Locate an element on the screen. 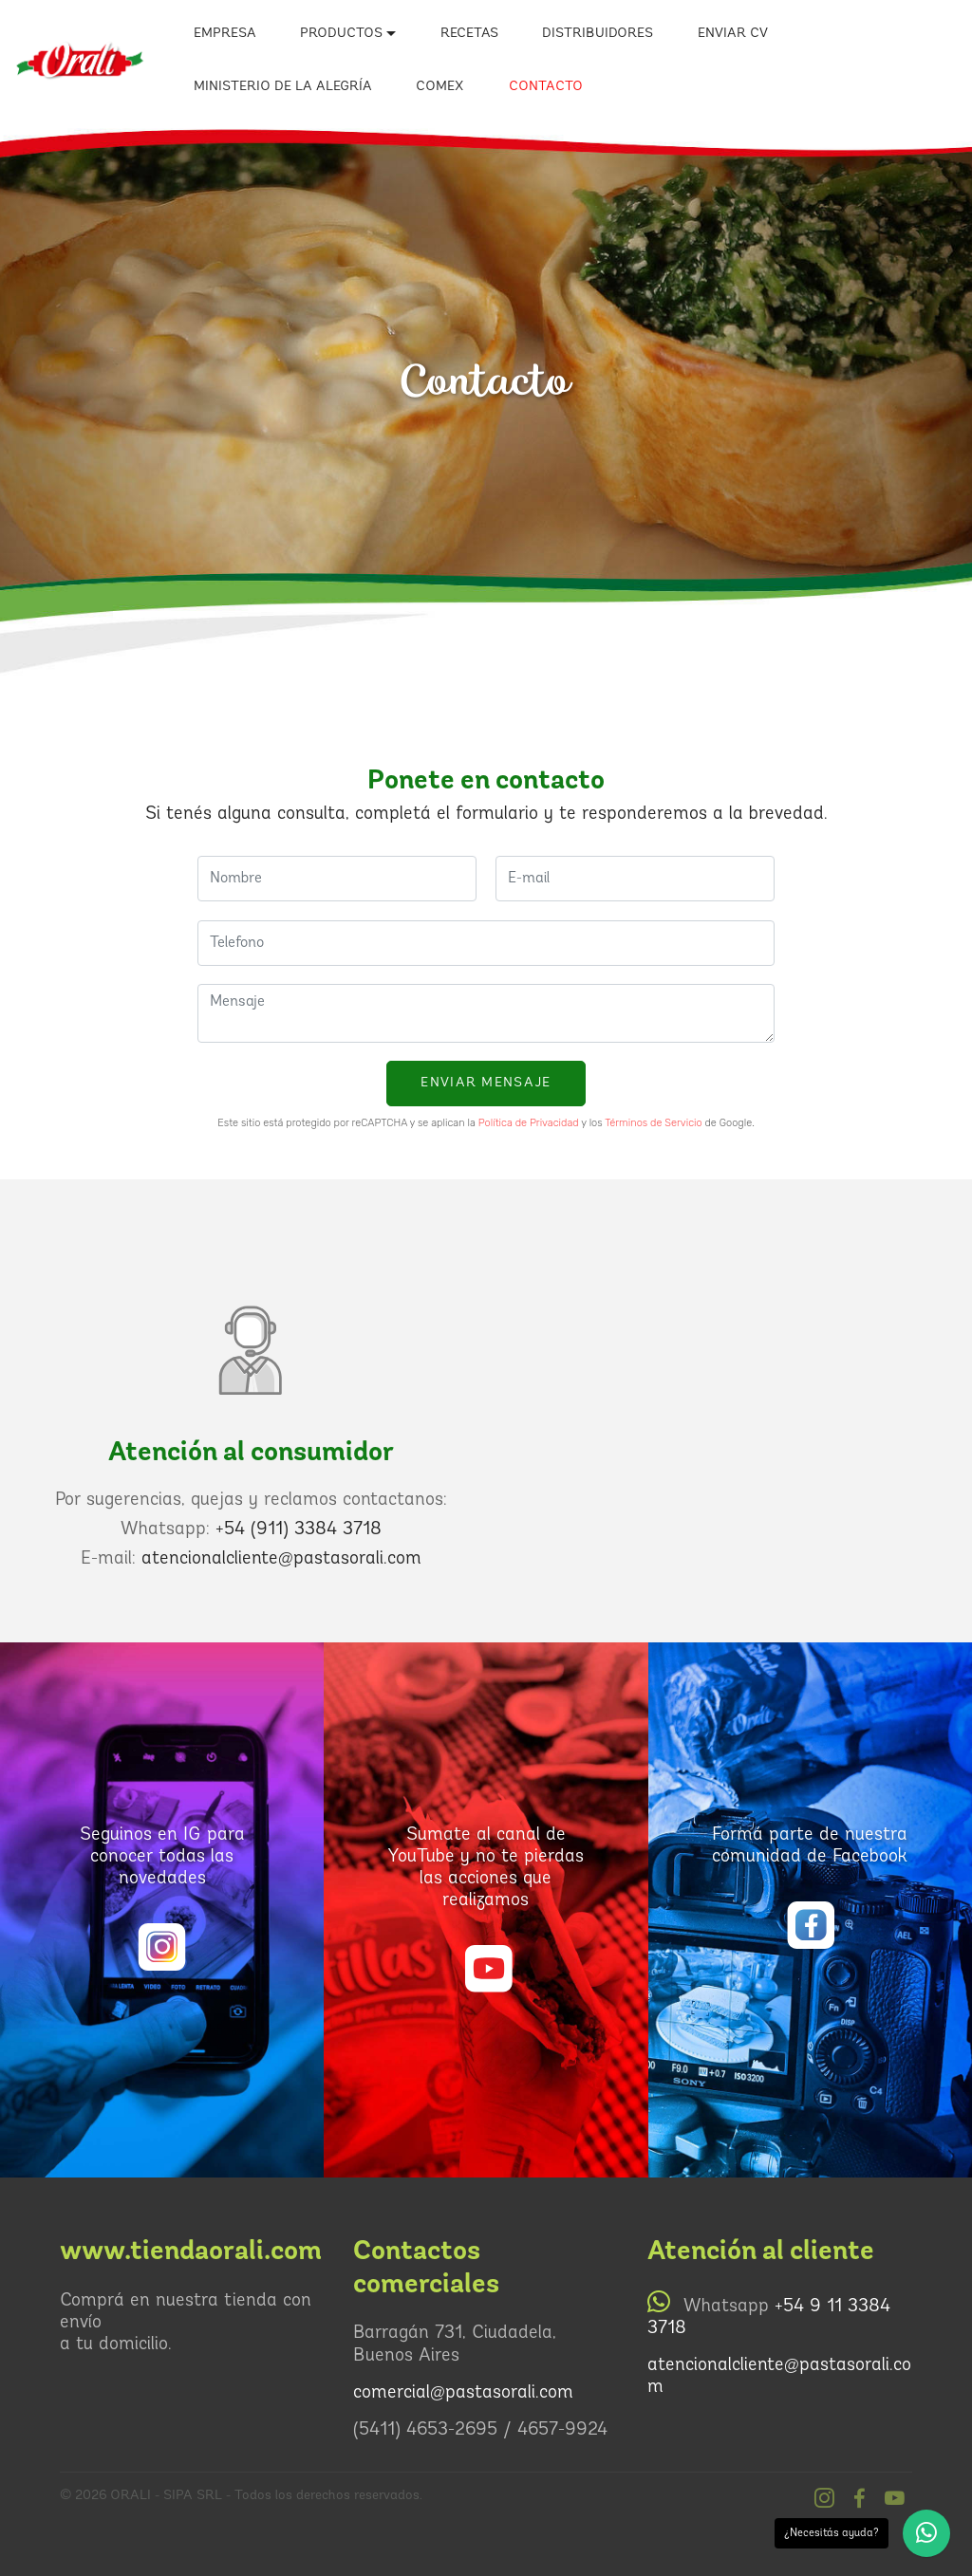 The image size is (972, 2576). Términos de Servicio is located at coordinates (653, 1123).